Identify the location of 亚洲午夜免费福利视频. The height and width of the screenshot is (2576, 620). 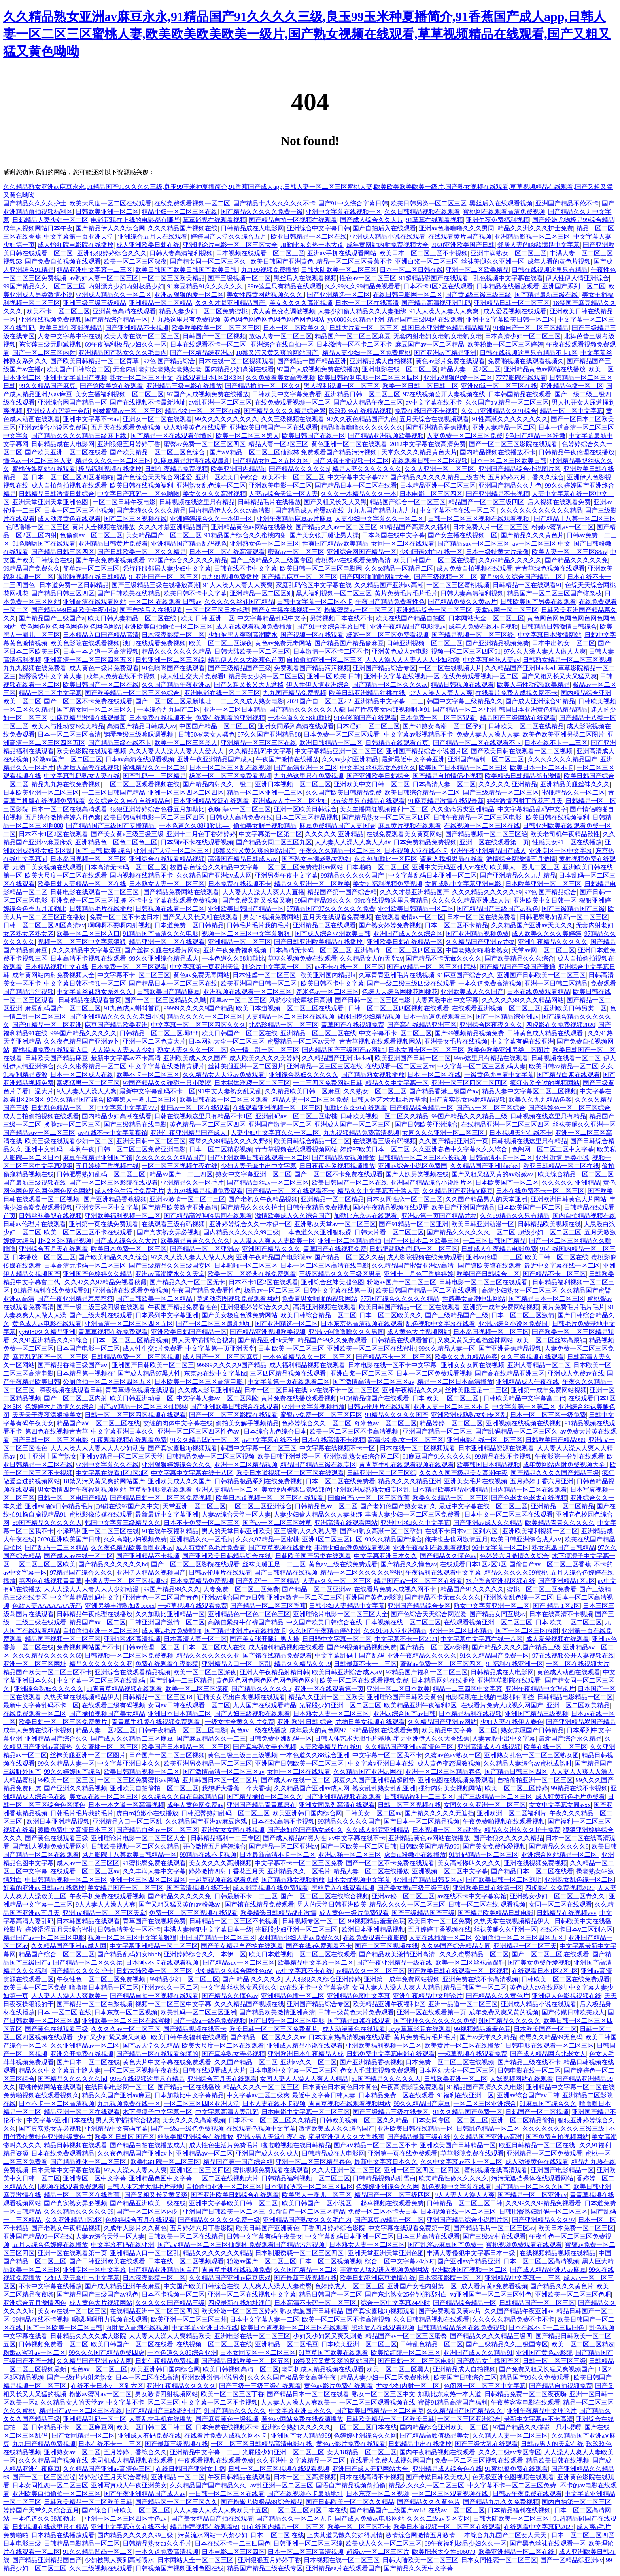
(497, 220).